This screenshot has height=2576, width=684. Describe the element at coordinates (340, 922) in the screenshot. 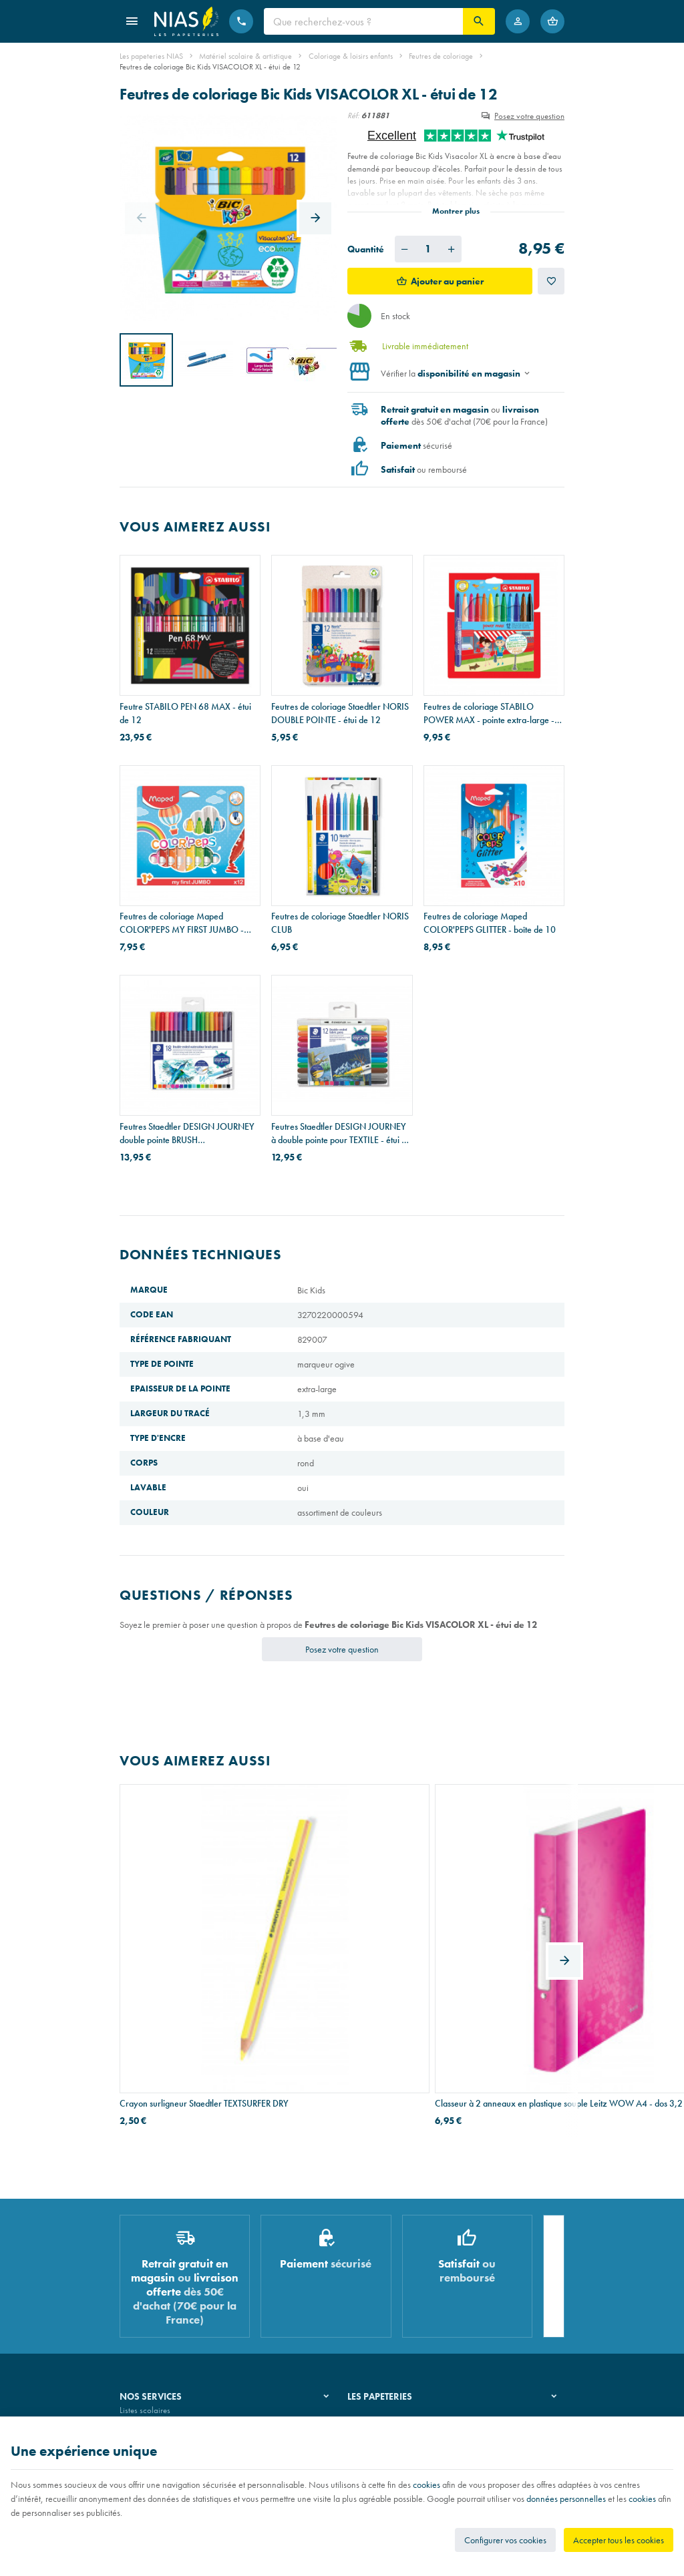

I see `Feutres de coloriage Staedtler NORIS CLUB` at that location.